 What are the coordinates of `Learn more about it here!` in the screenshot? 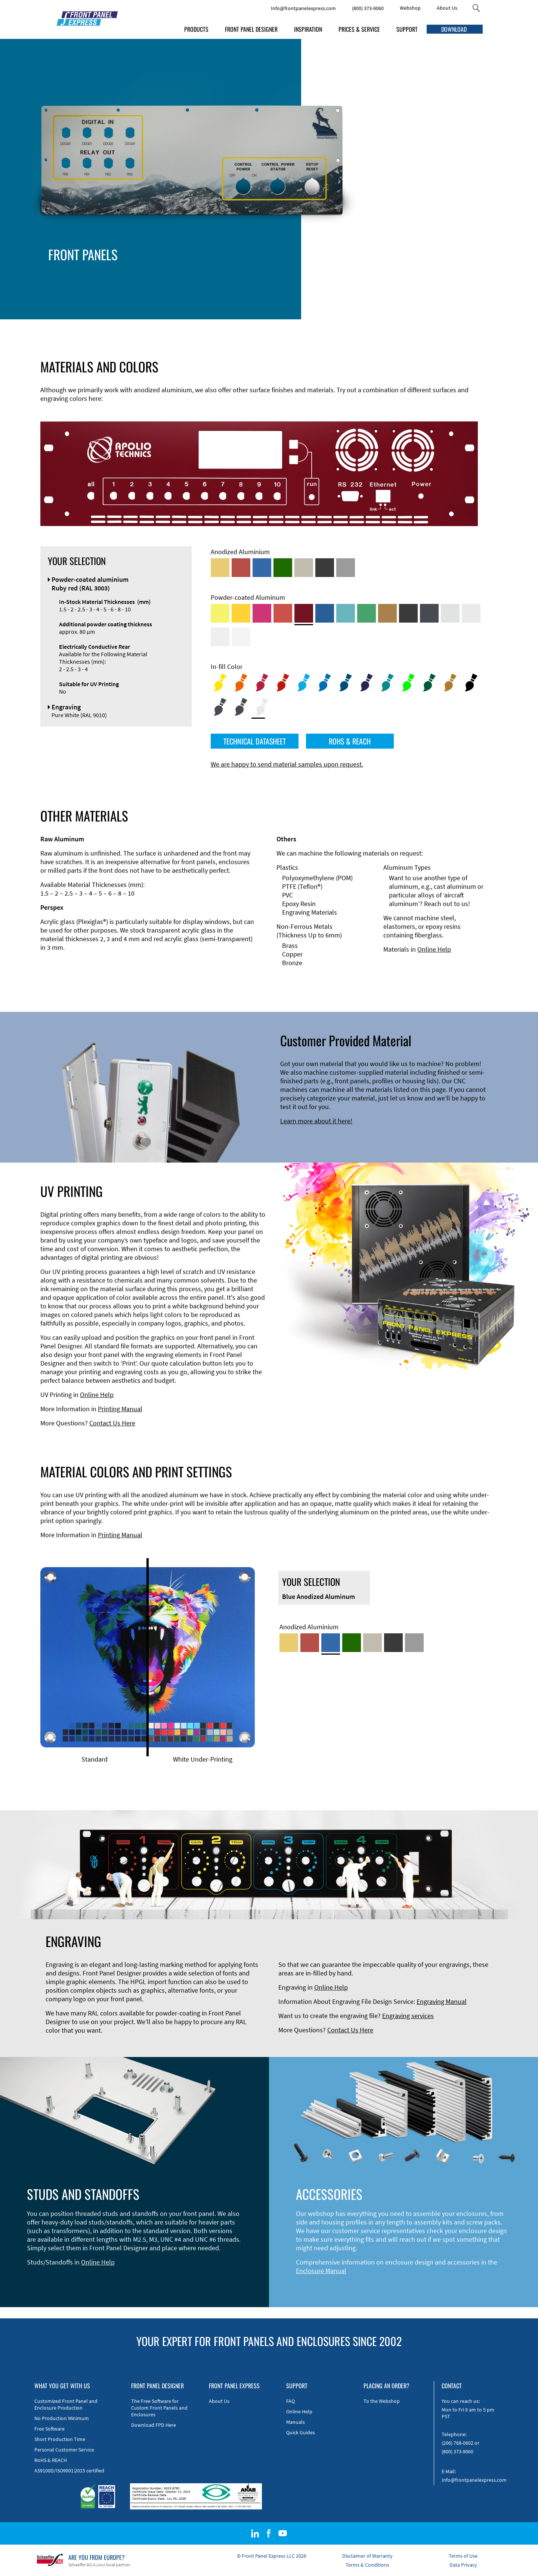 It's located at (316, 1121).